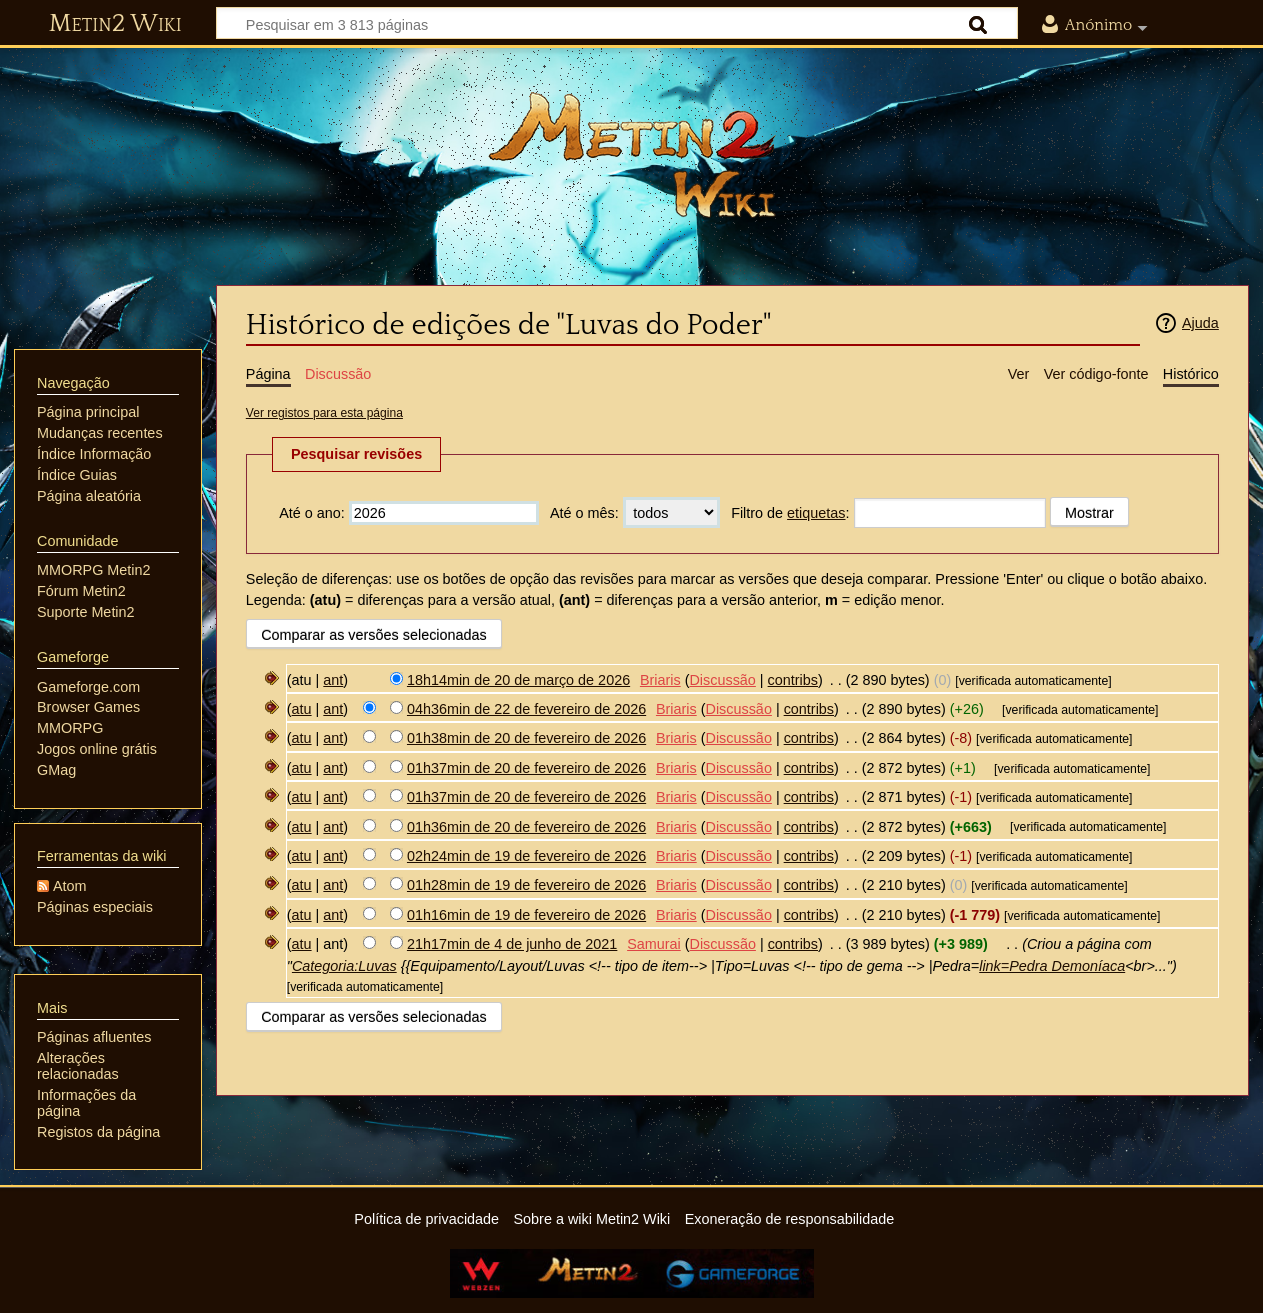 This screenshot has width=1263, height=1313. What do you see at coordinates (324, 413) in the screenshot?
I see `Ver registos para esta página` at bounding box center [324, 413].